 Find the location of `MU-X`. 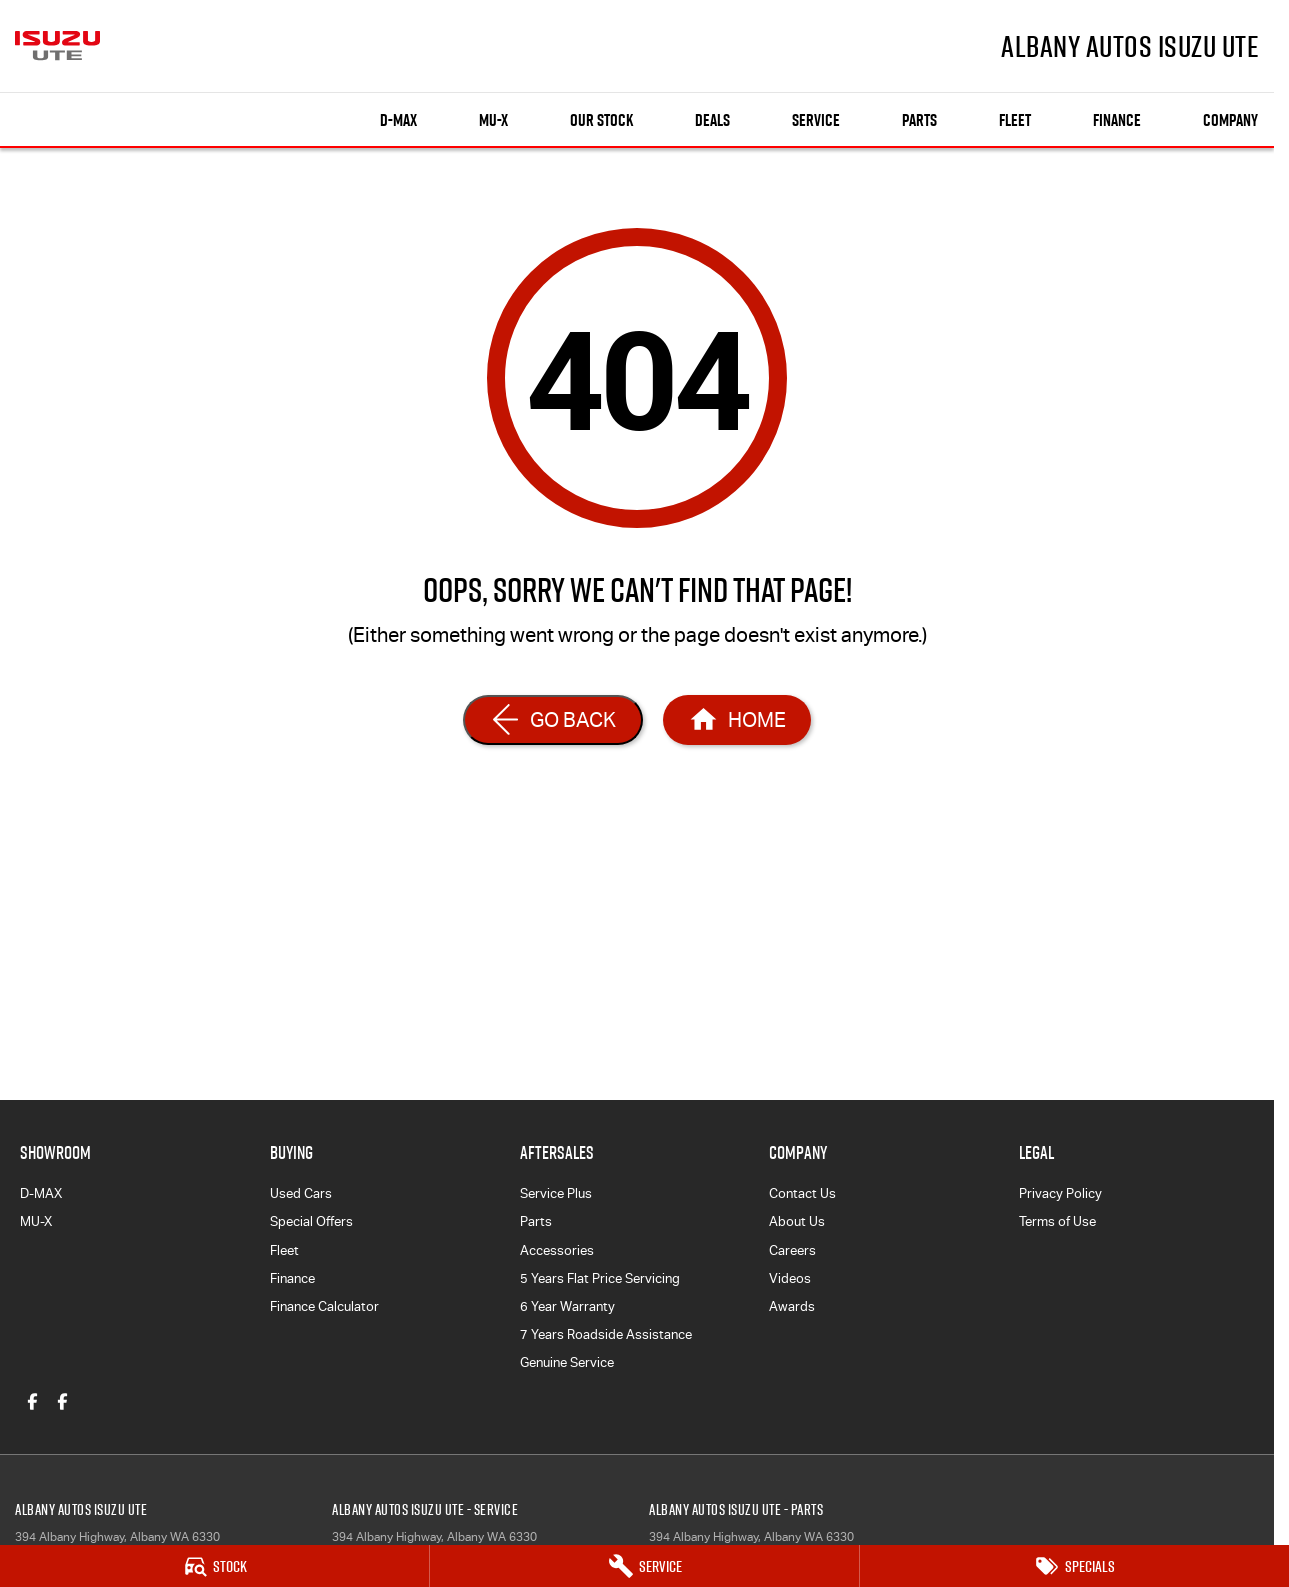

MU-X is located at coordinates (36, 1221).